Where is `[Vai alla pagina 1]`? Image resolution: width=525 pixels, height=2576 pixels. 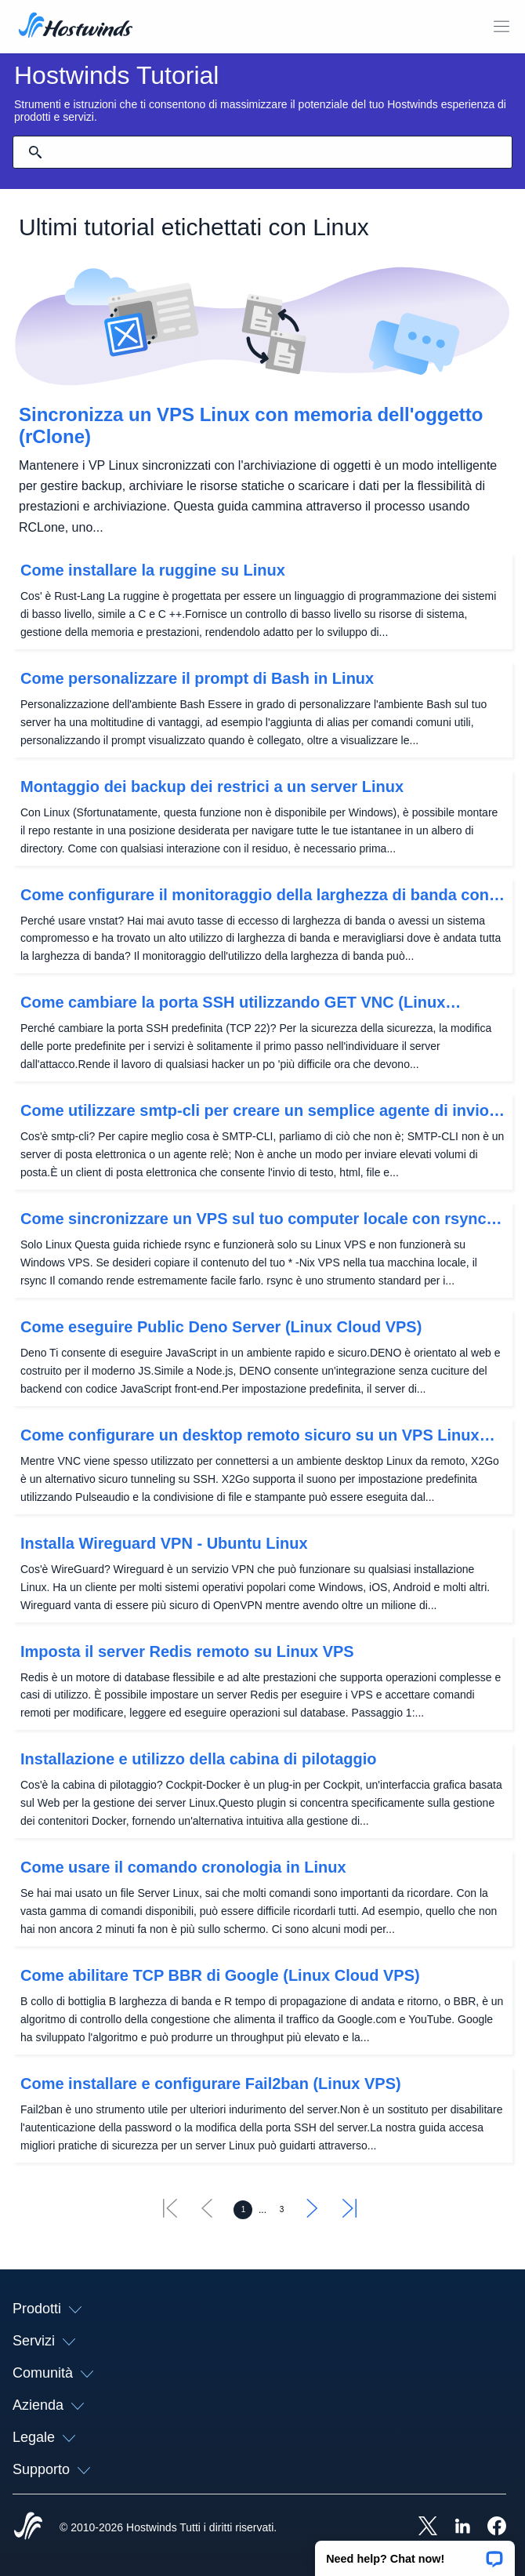 [Vai alla pagina 1] is located at coordinates (243, 2209).